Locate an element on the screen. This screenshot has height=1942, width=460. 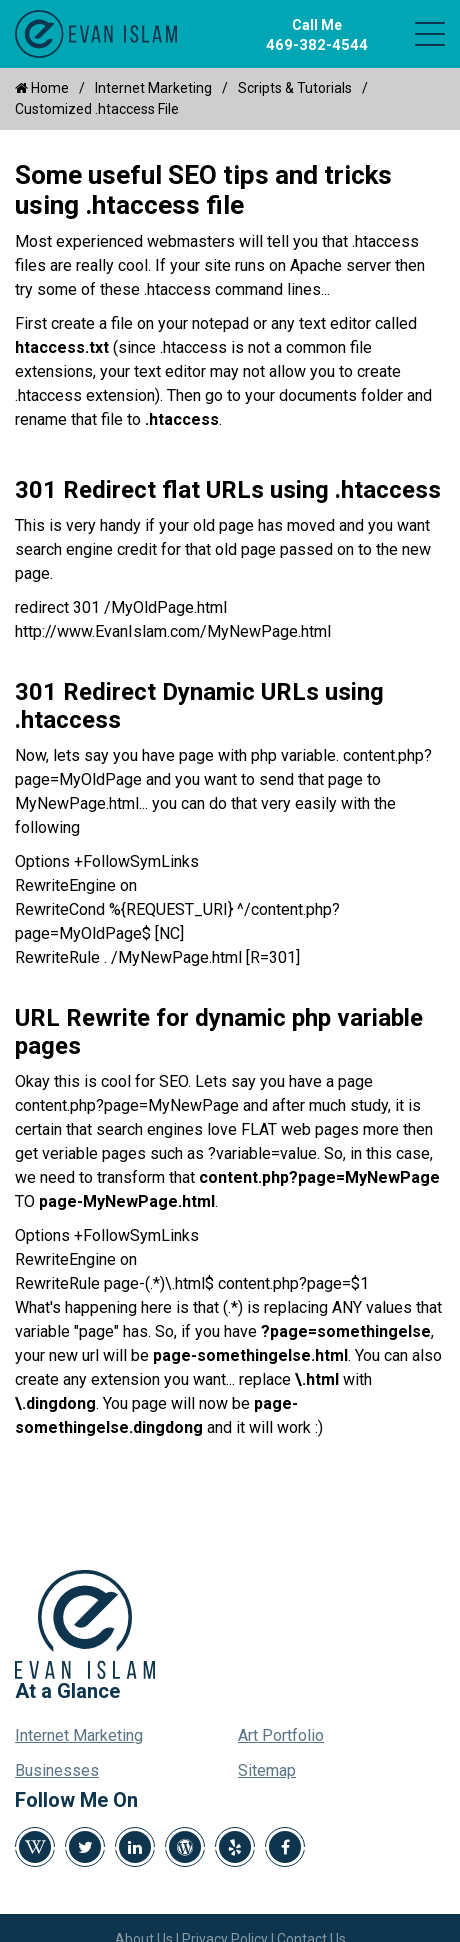
469-382-4544 is located at coordinates (317, 45).